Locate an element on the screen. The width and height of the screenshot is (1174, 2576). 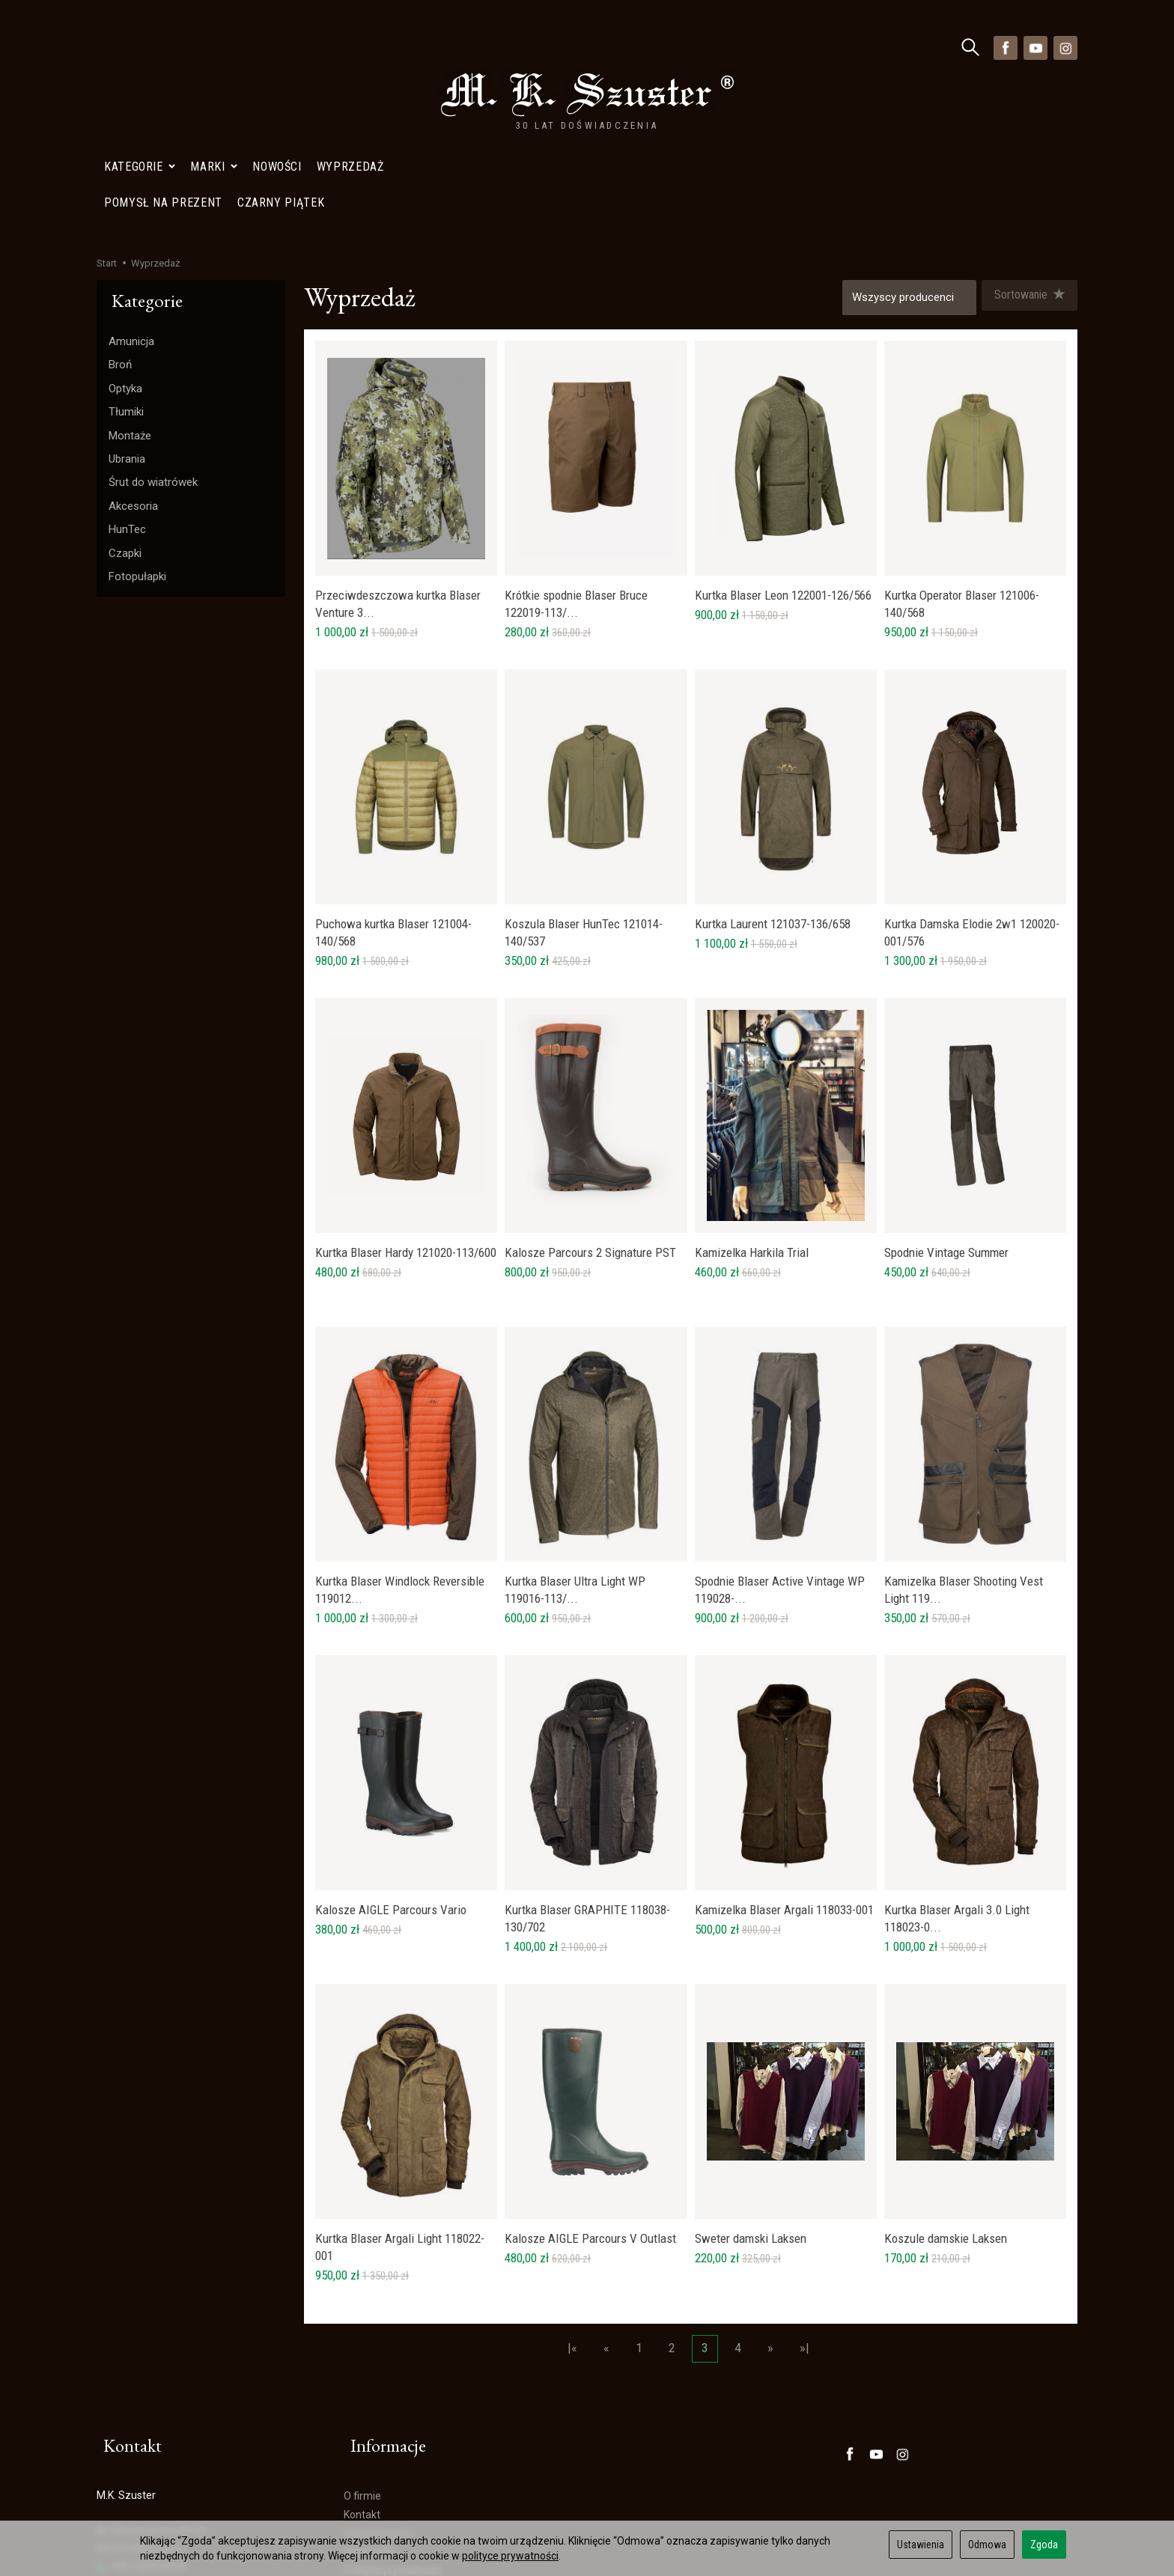
Wyprzedaż is located at coordinates (350, 47).